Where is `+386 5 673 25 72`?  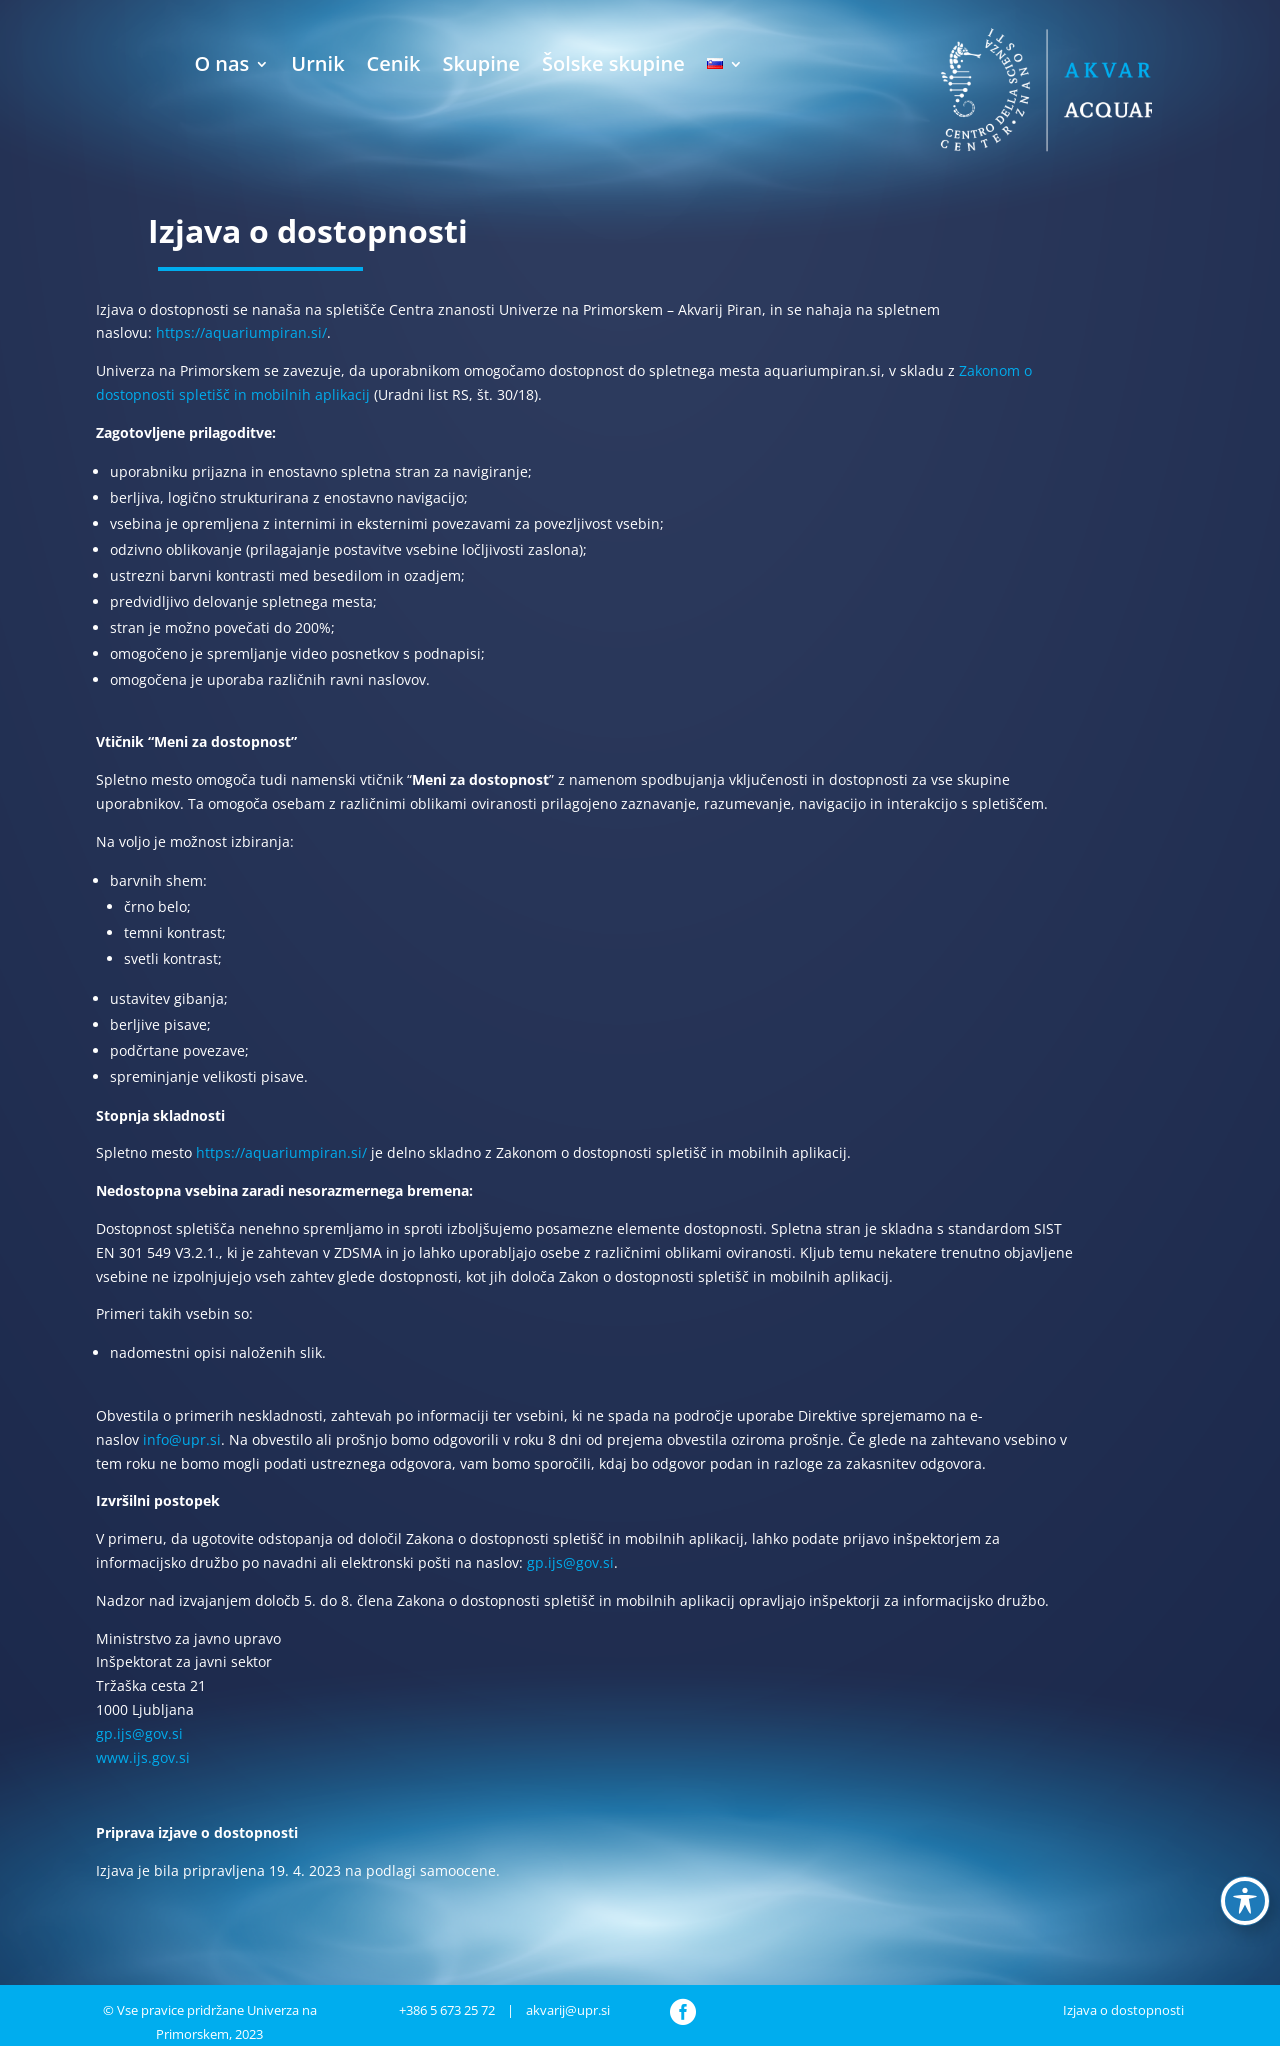 +386 5 673 25 72 is located at coordinates (447, 2010).